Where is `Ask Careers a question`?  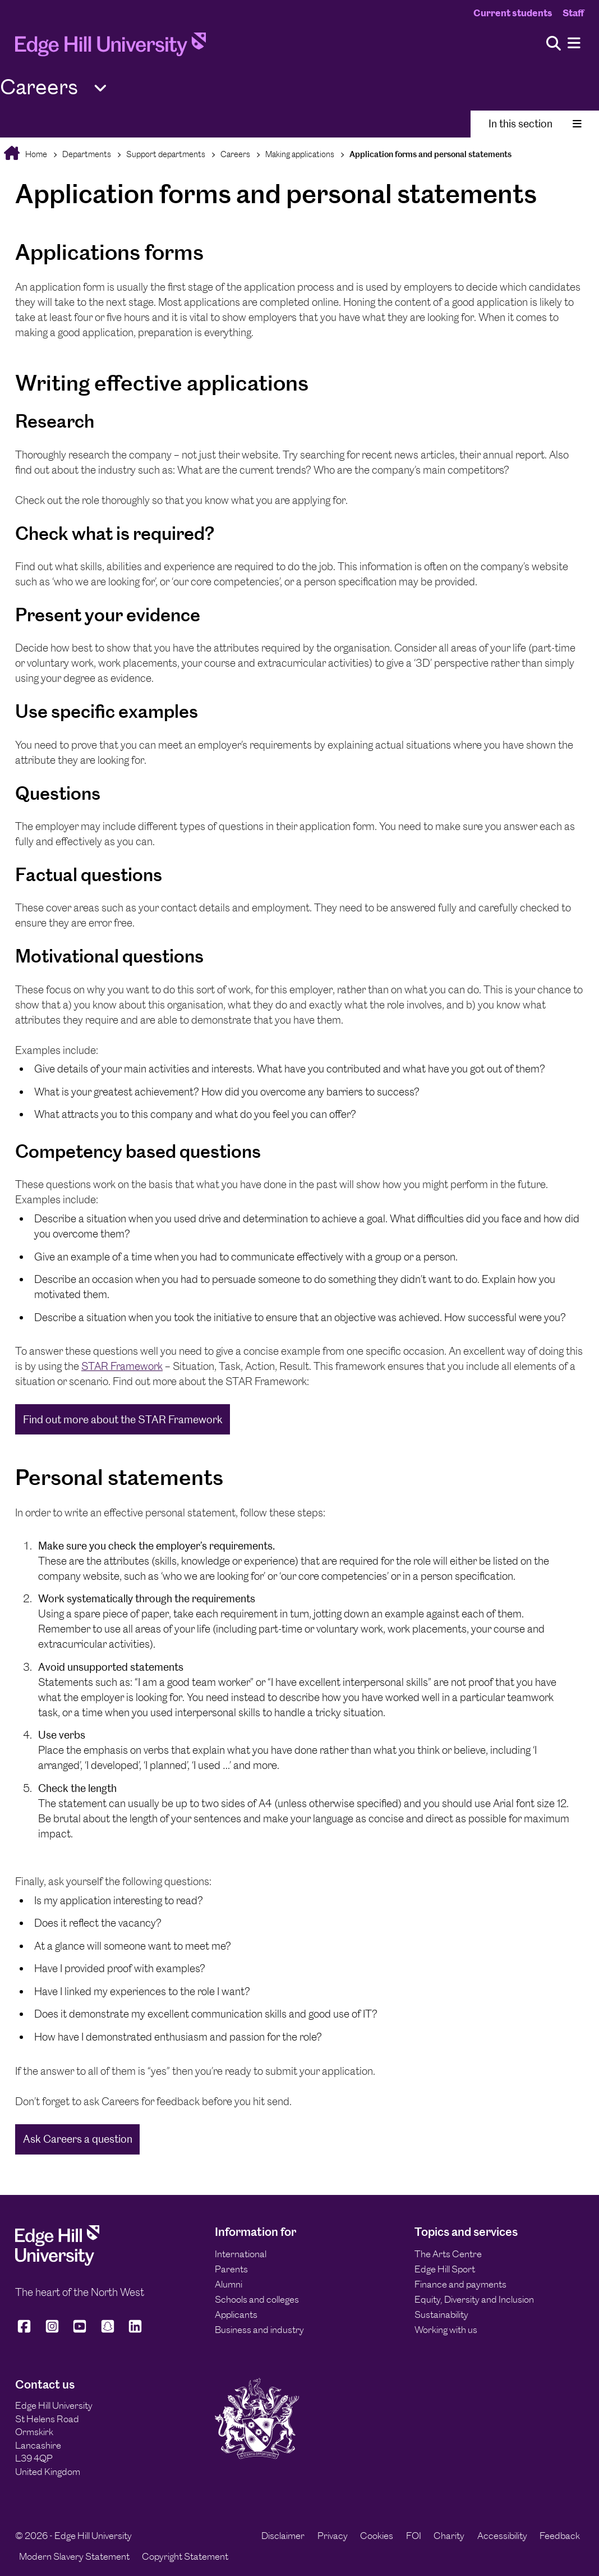
Ask Careers a question is located at coordinates (77, 2139).